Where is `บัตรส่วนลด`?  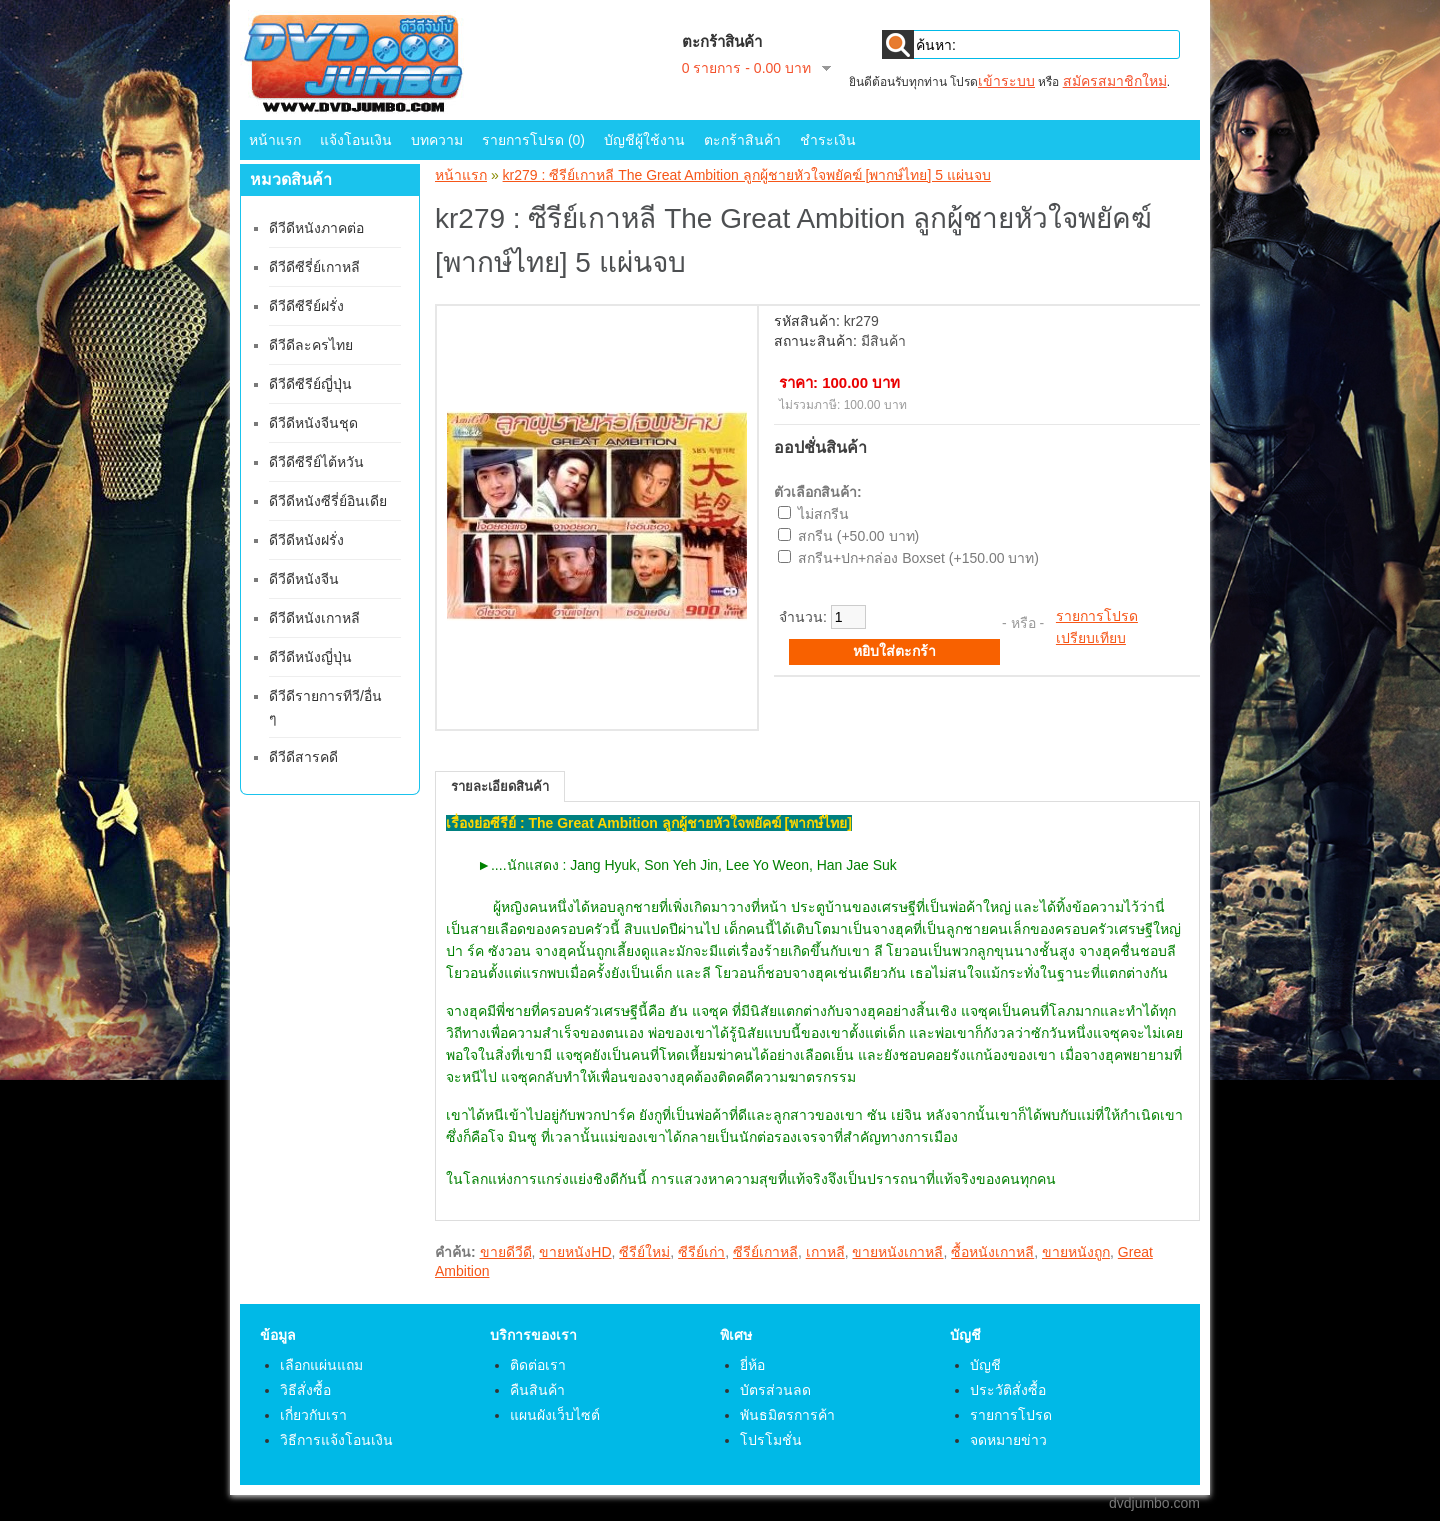 บัตรส่วนลด is located at coordinates (775, 1390).